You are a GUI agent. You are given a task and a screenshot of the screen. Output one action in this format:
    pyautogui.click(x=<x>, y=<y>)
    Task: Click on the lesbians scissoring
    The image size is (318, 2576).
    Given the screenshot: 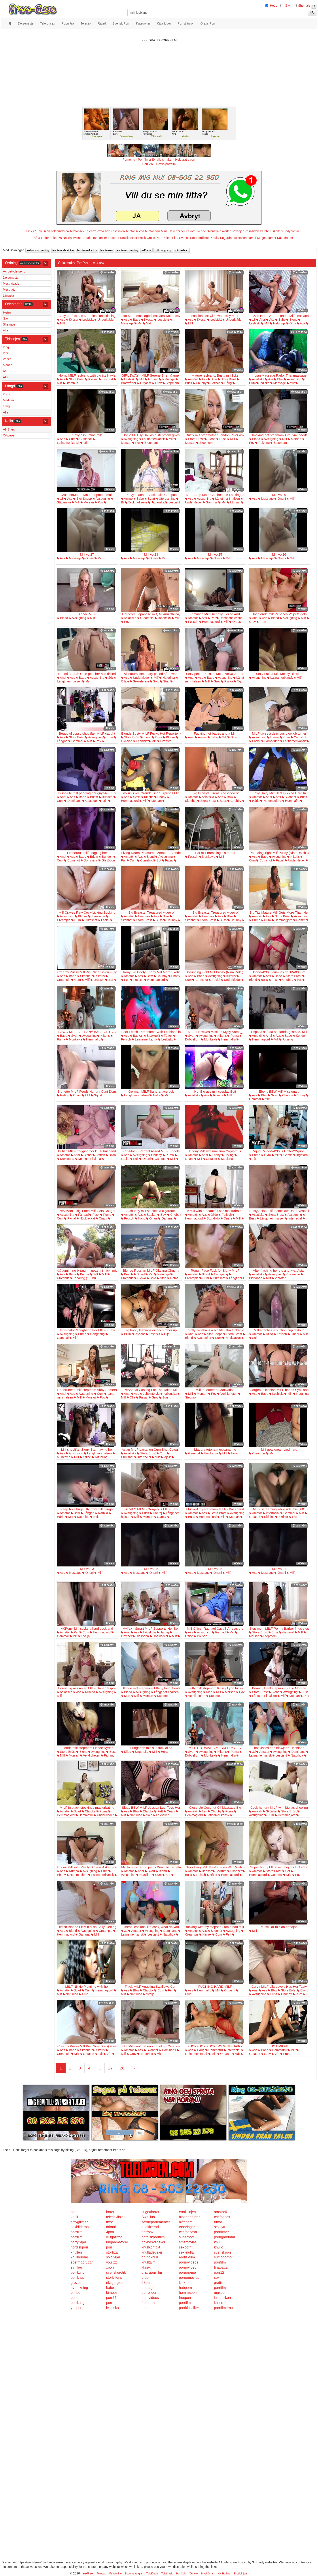 What is the action you would take?
    pyautogui.click(x=38, y=250)
    